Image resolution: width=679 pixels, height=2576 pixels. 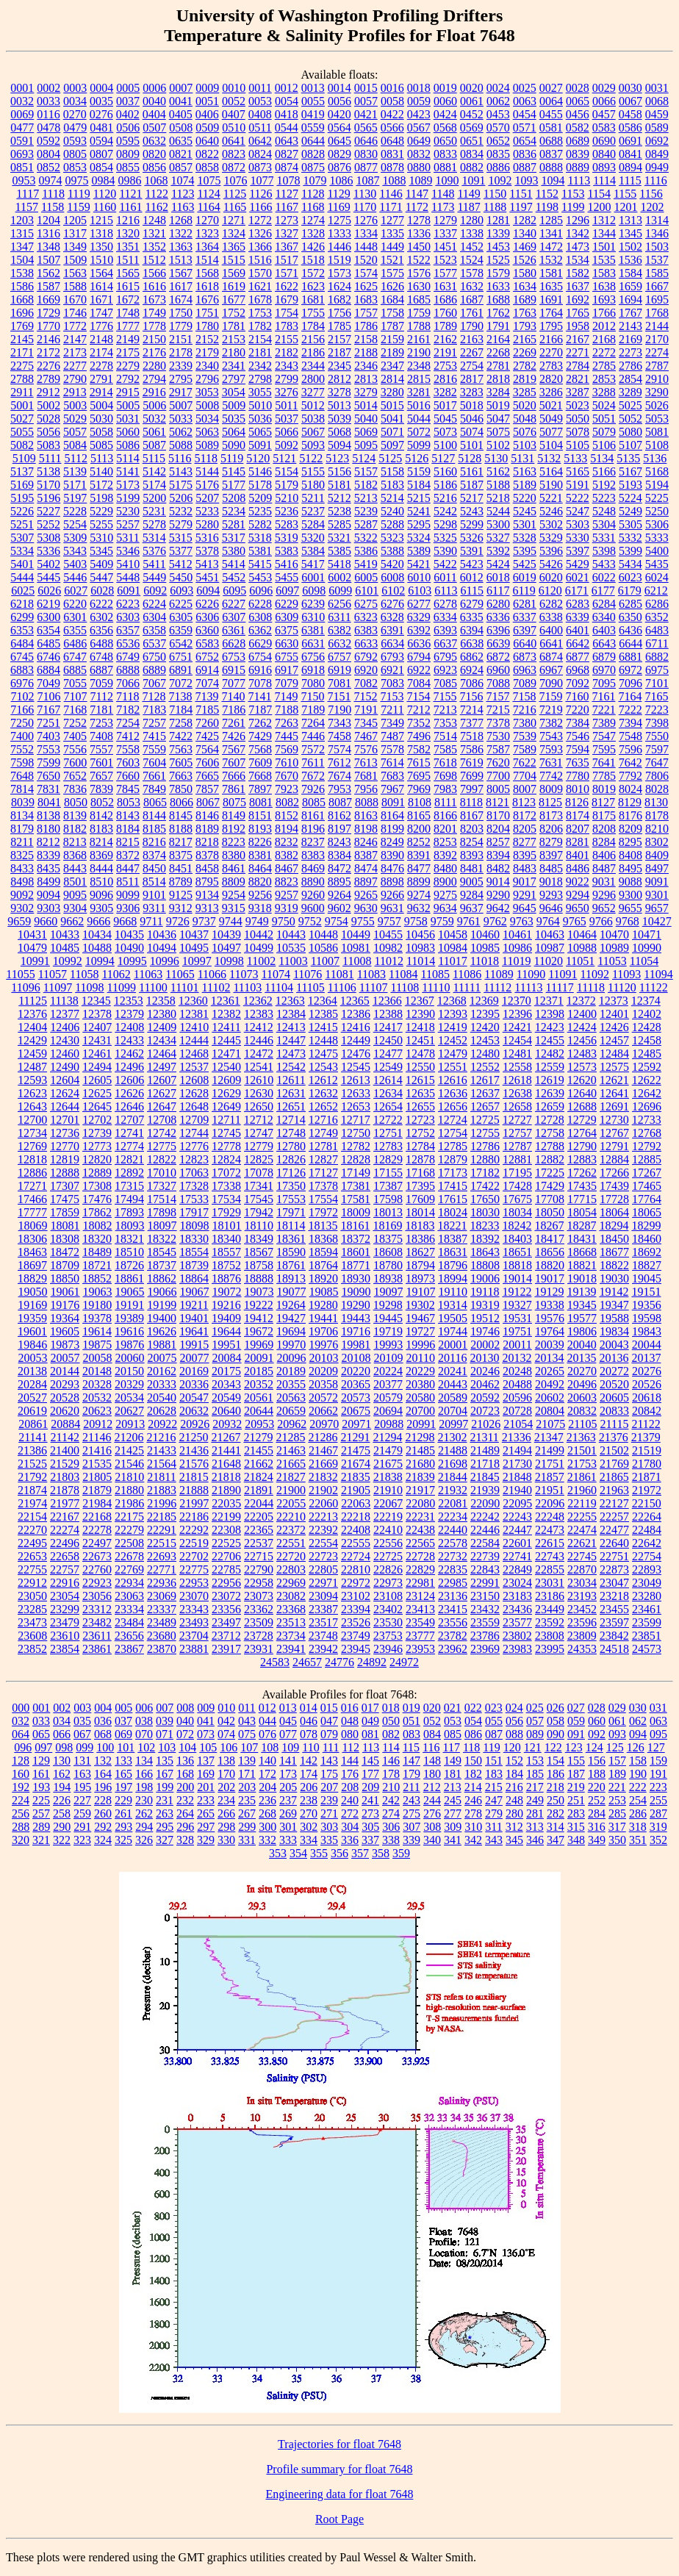 What do you see at coordinates (339, 842) in the screenshot?
I see `8243` at bounding box center [339, 842].